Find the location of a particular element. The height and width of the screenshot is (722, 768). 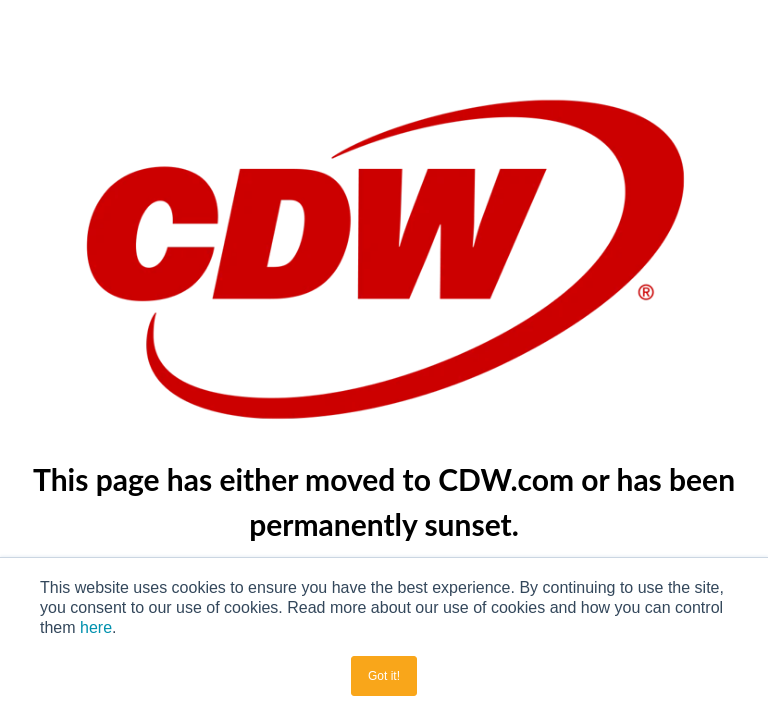

here is located at coordinates (96, 627).